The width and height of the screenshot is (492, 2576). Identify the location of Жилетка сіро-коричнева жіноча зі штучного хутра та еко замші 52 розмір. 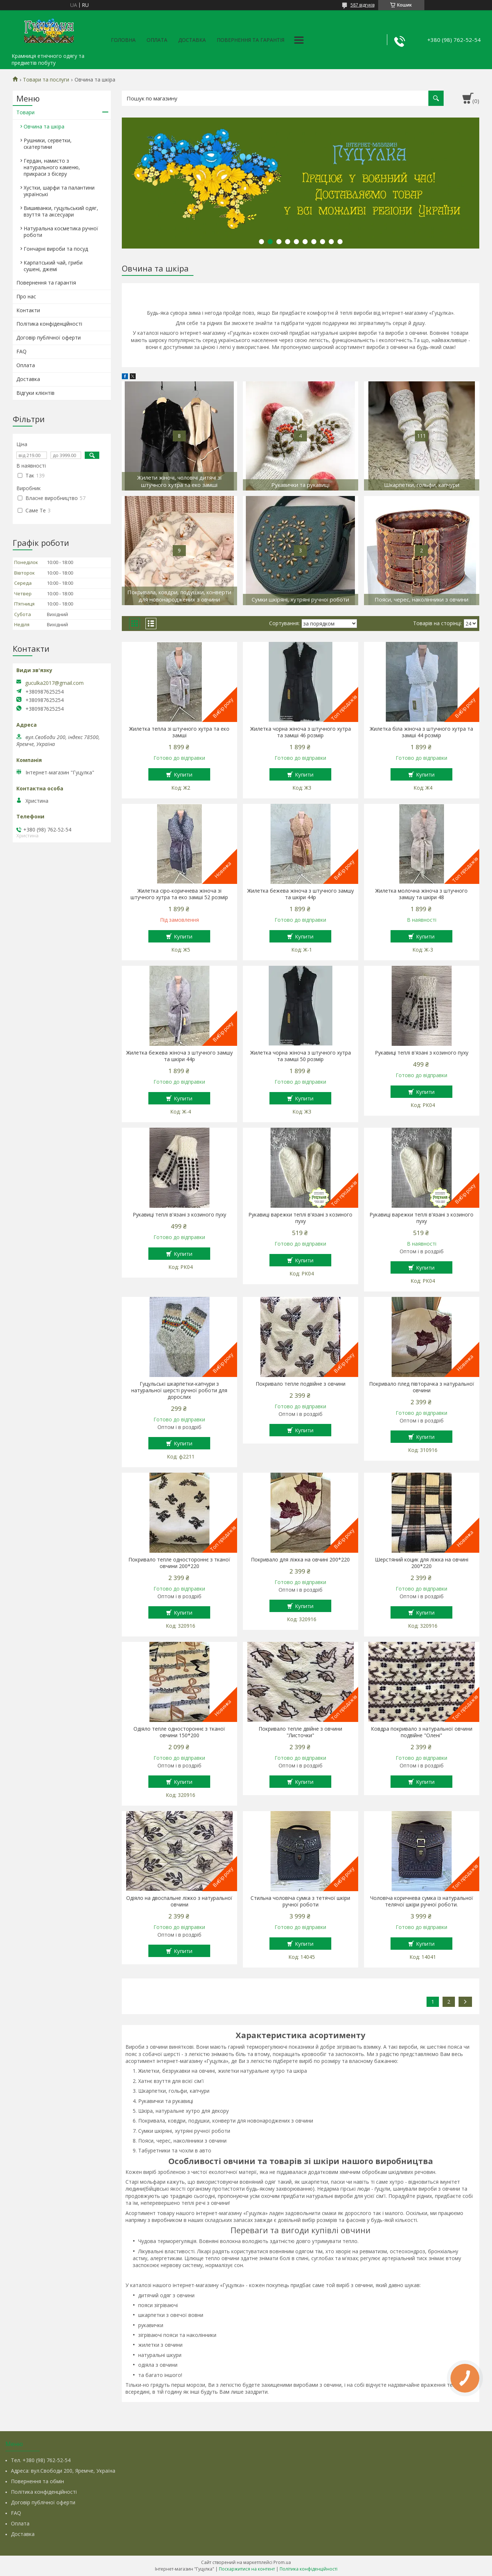
(179, 894).